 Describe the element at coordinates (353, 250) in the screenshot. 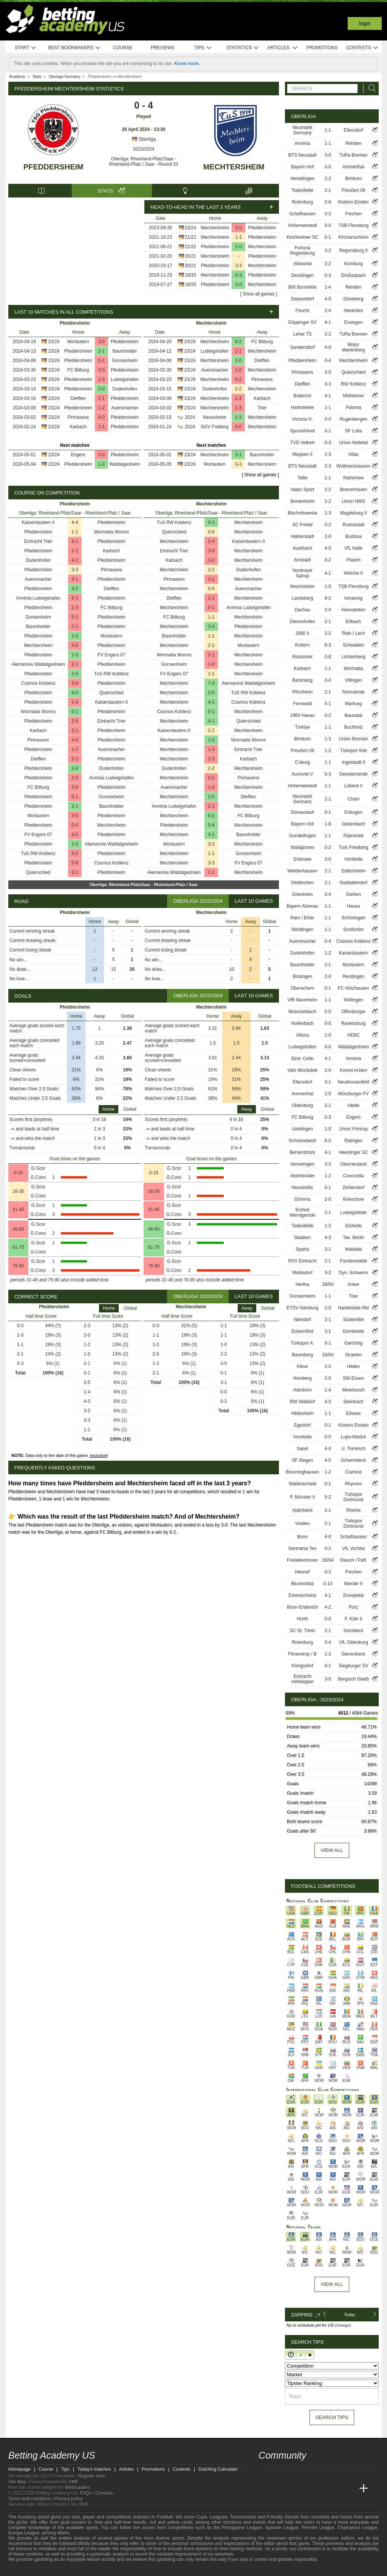

I see `Regensburg II` at that location.